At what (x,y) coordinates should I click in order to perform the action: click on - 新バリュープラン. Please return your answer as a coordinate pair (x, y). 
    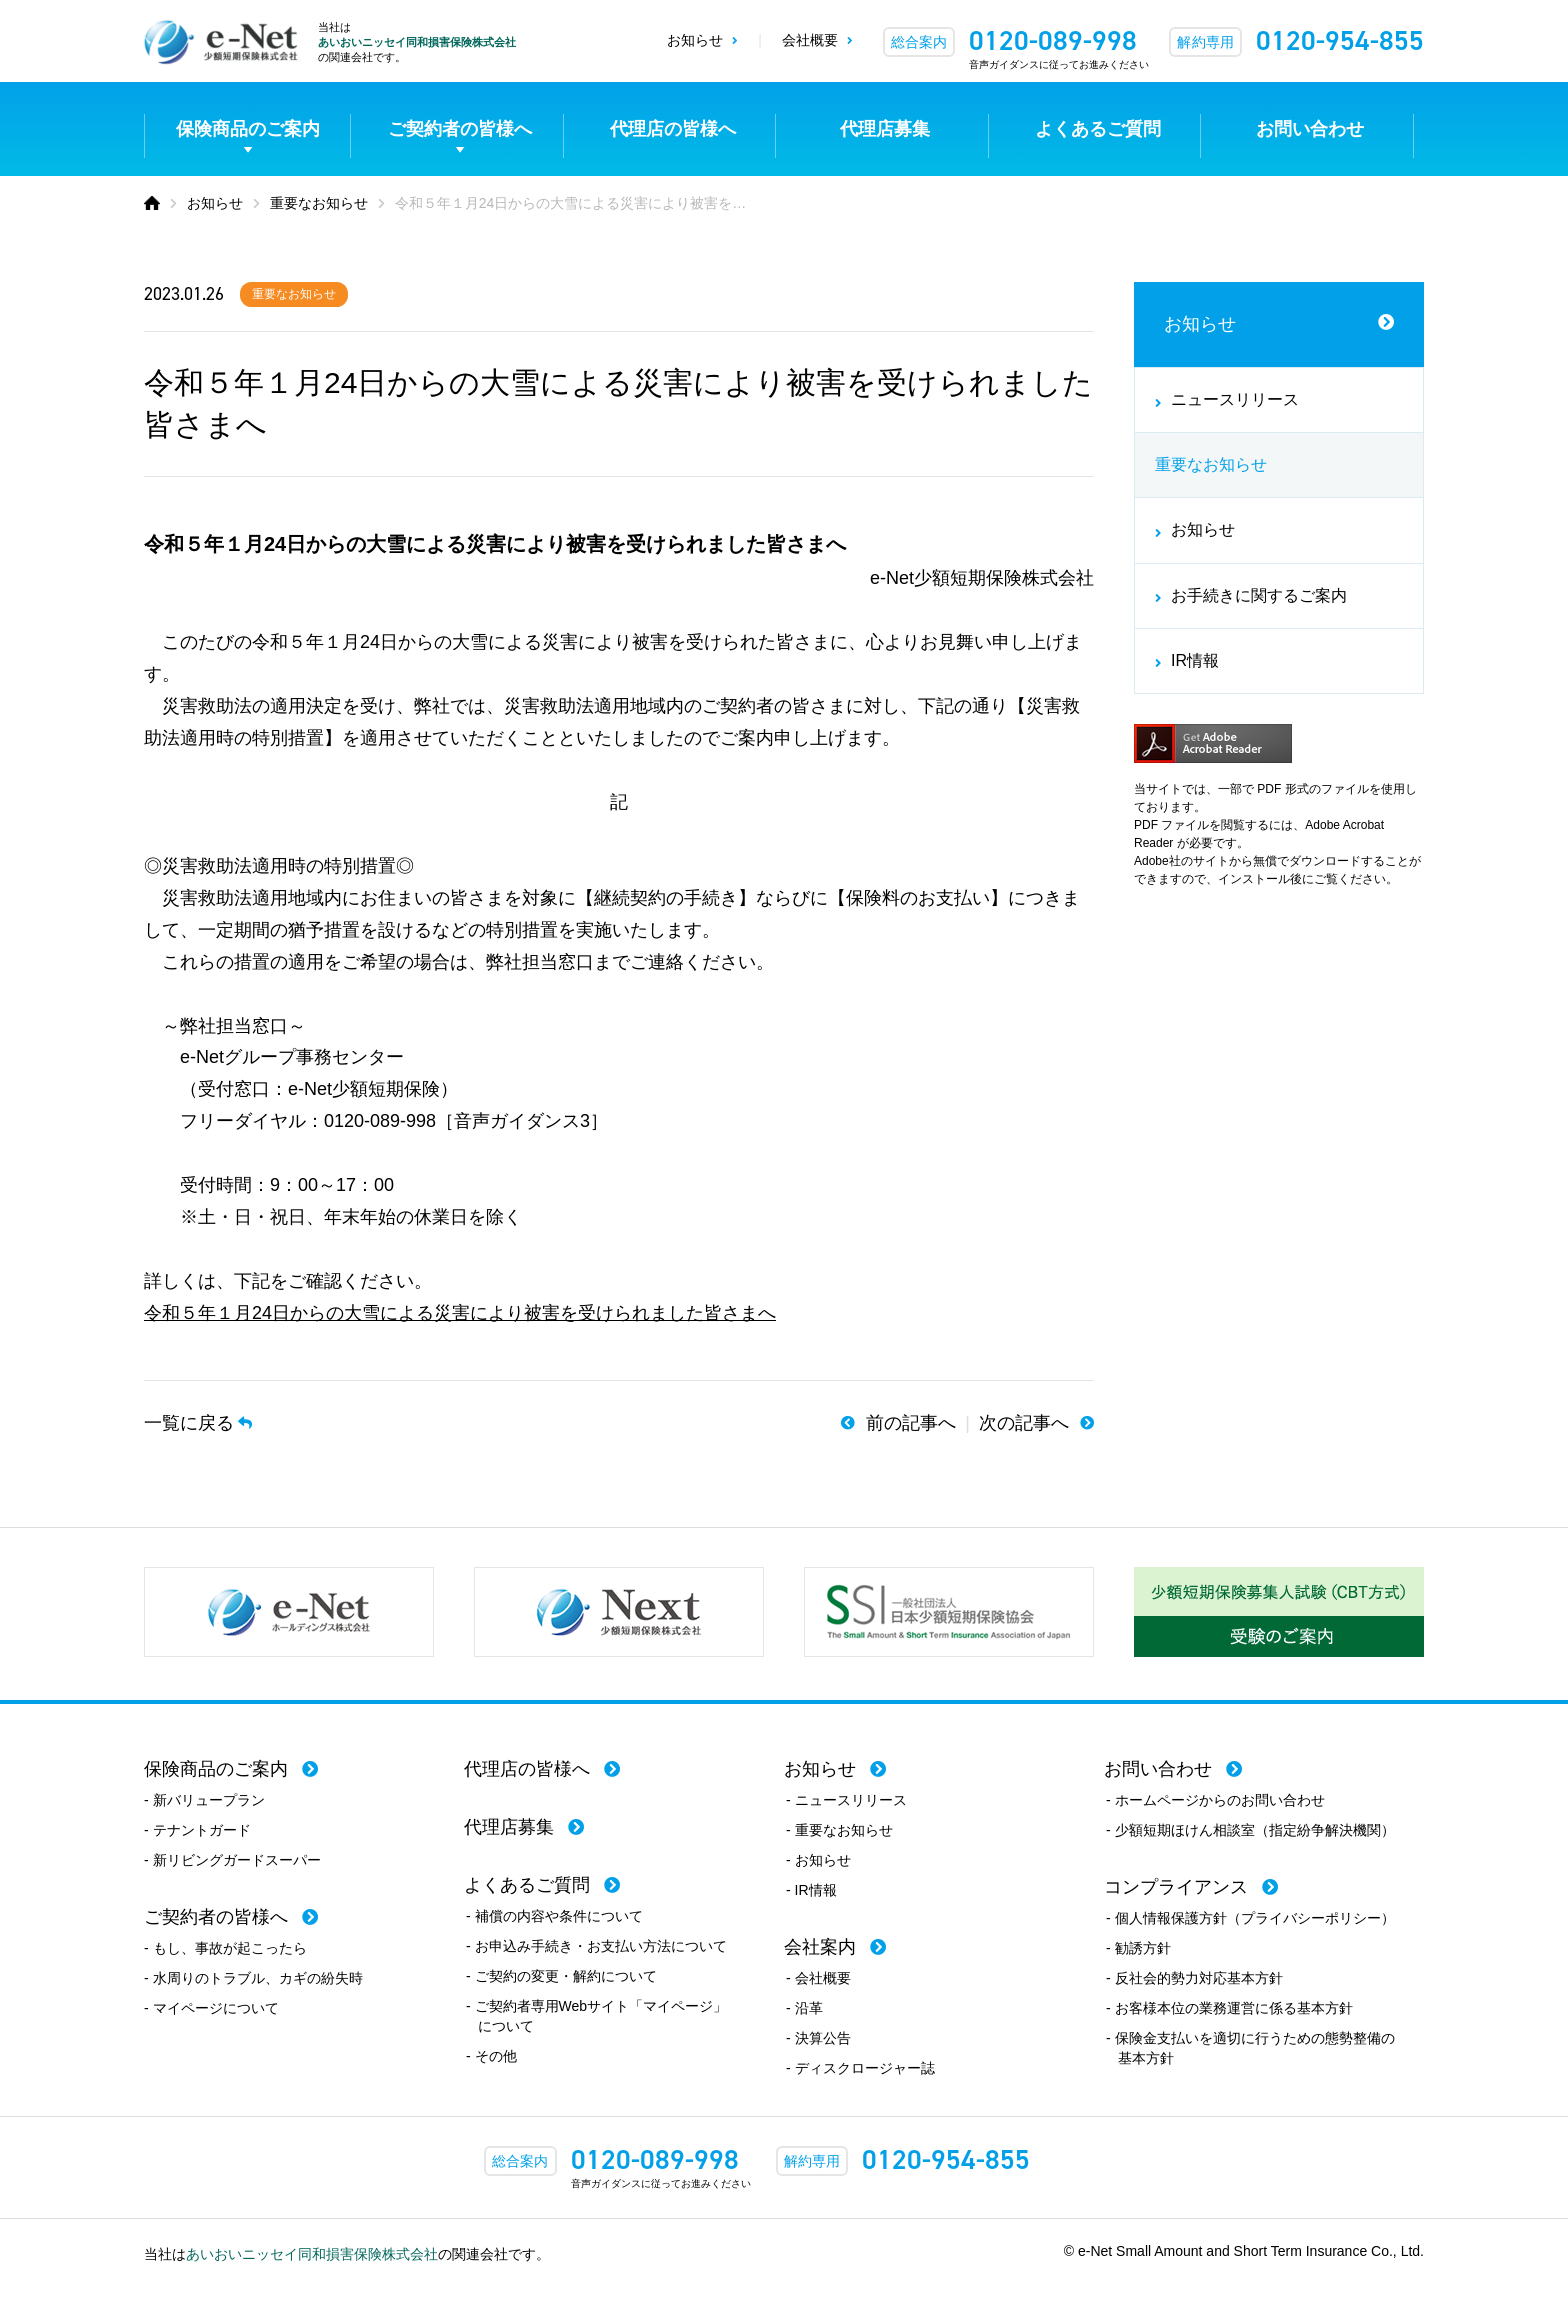
    Looking at the image, I should click on (204, 1800).